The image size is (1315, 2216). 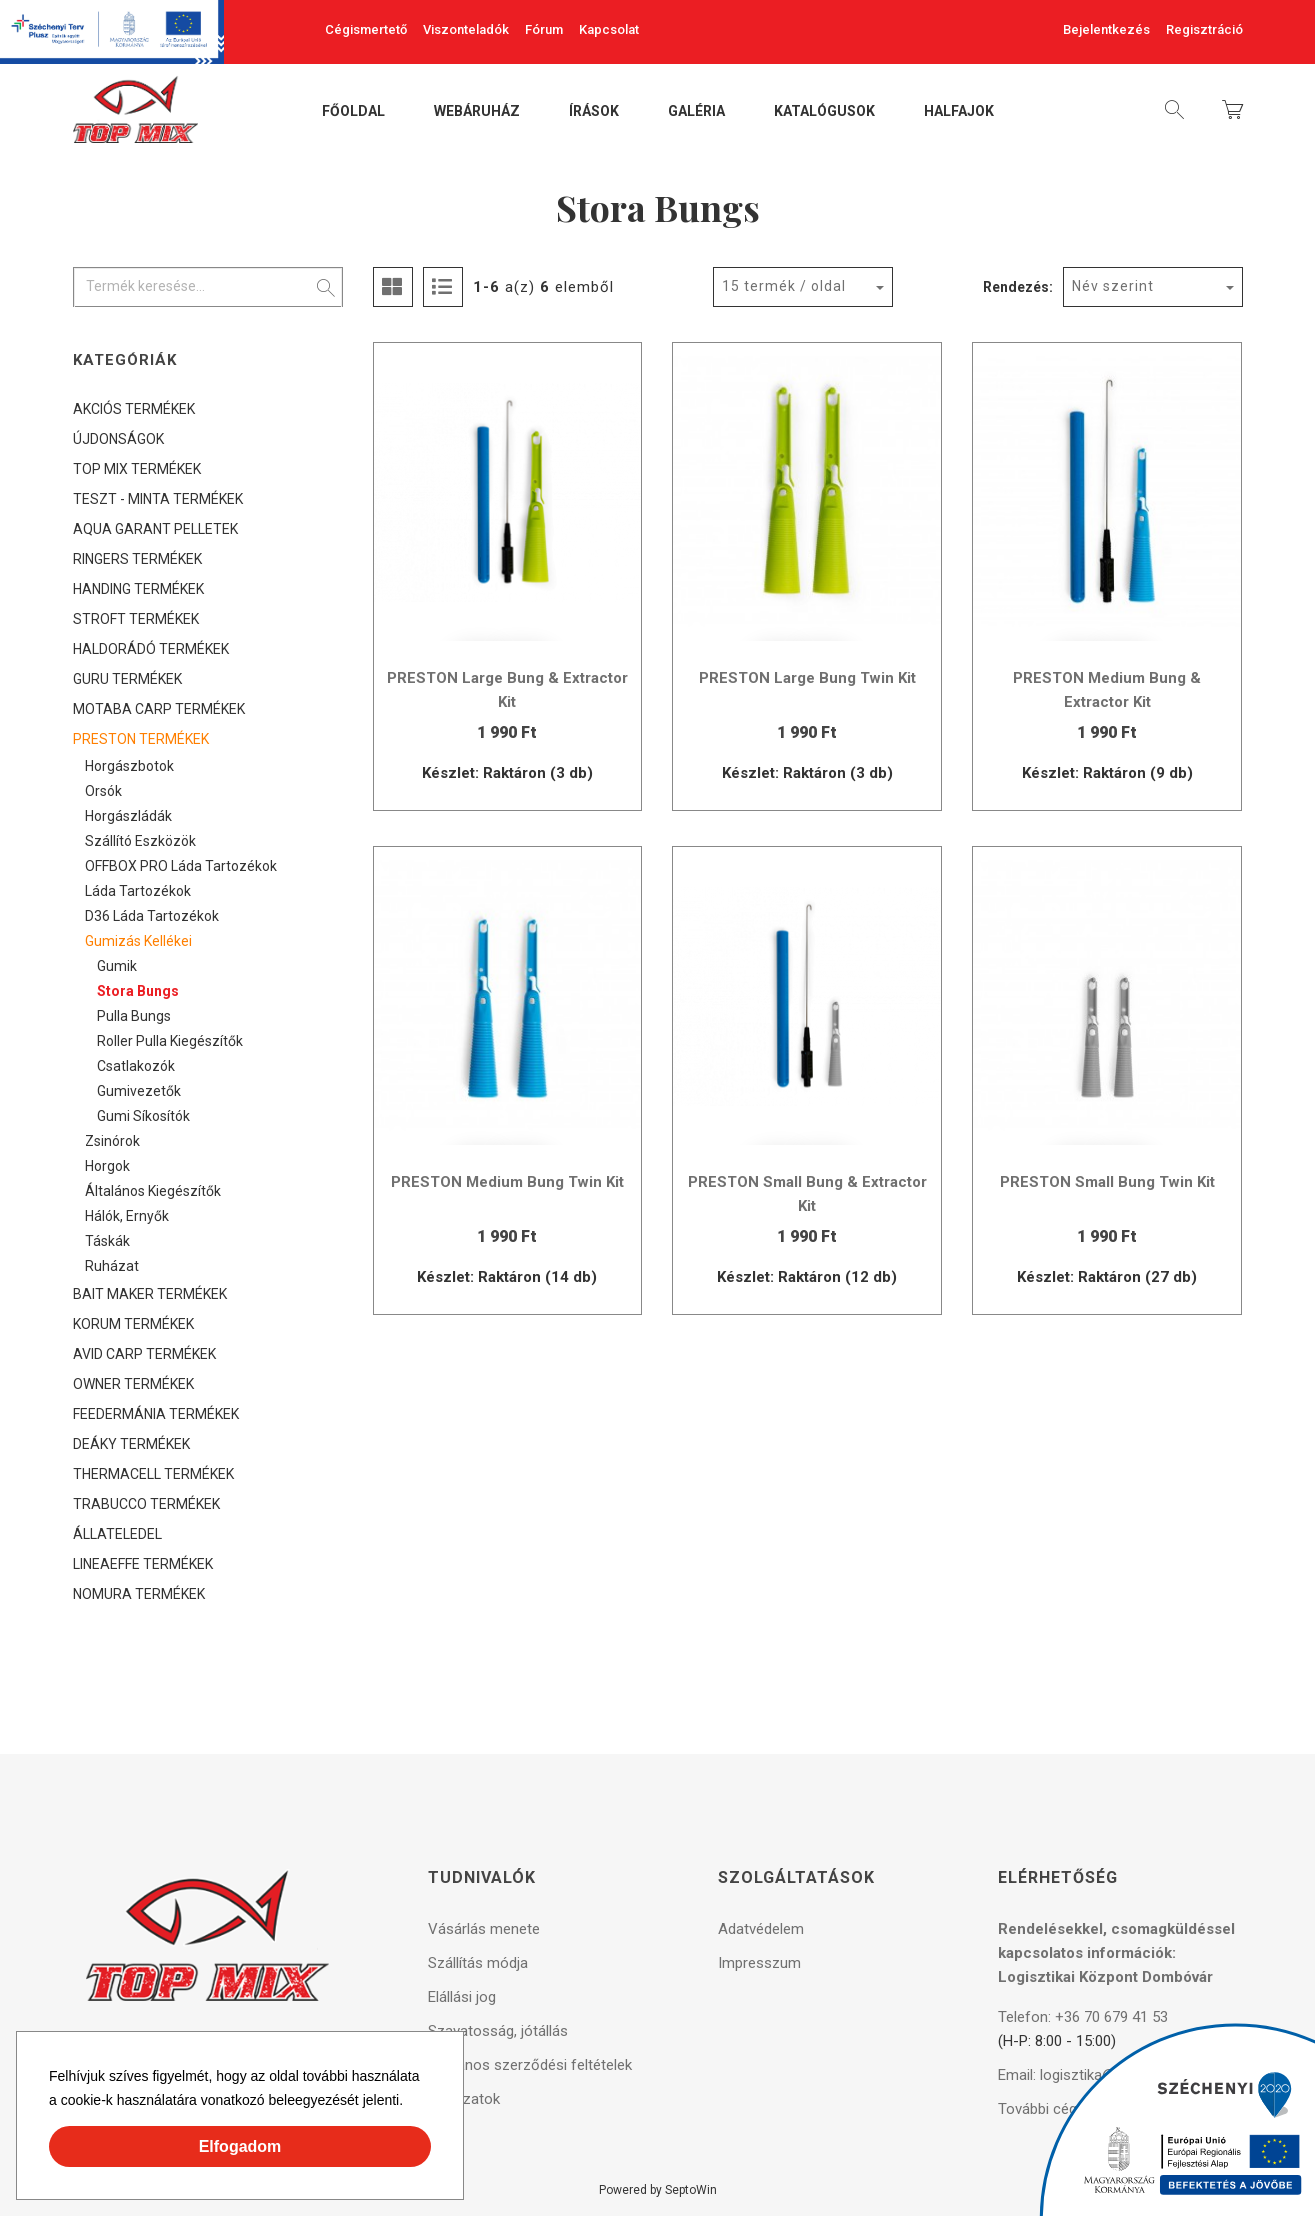 I want to click on BAIT MAKER TERMÉKEK, so click(x=150, y=1294).